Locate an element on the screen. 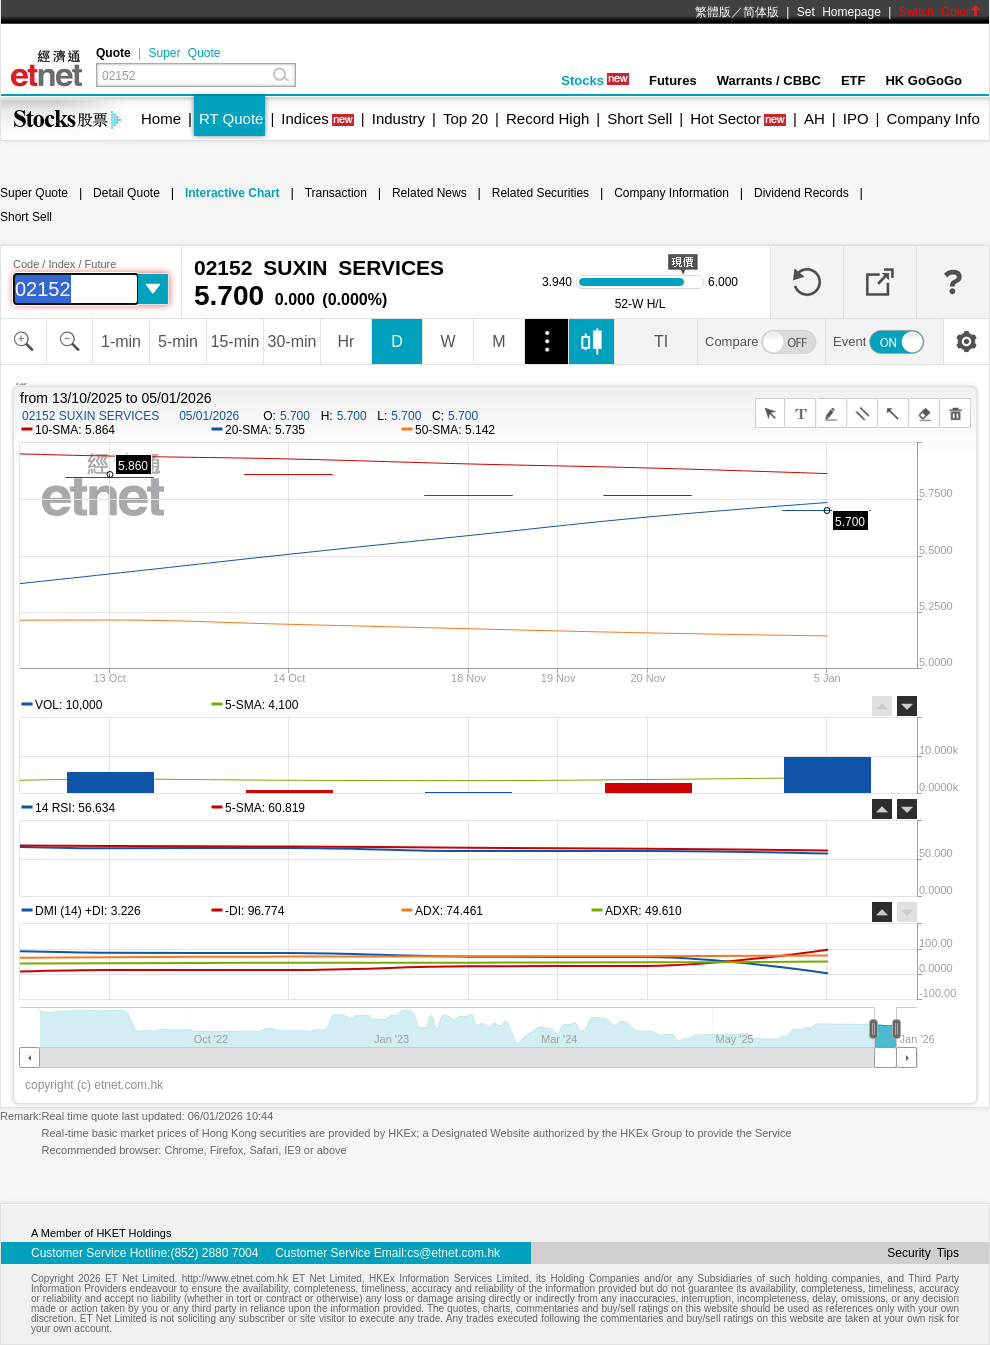 The height and width of the screenshot is (1345, 990). Company Info is located at coordinates (932, 118).